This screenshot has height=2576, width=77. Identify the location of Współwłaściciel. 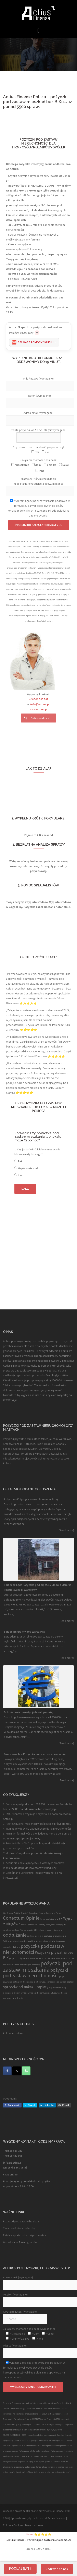
(26, 1168).